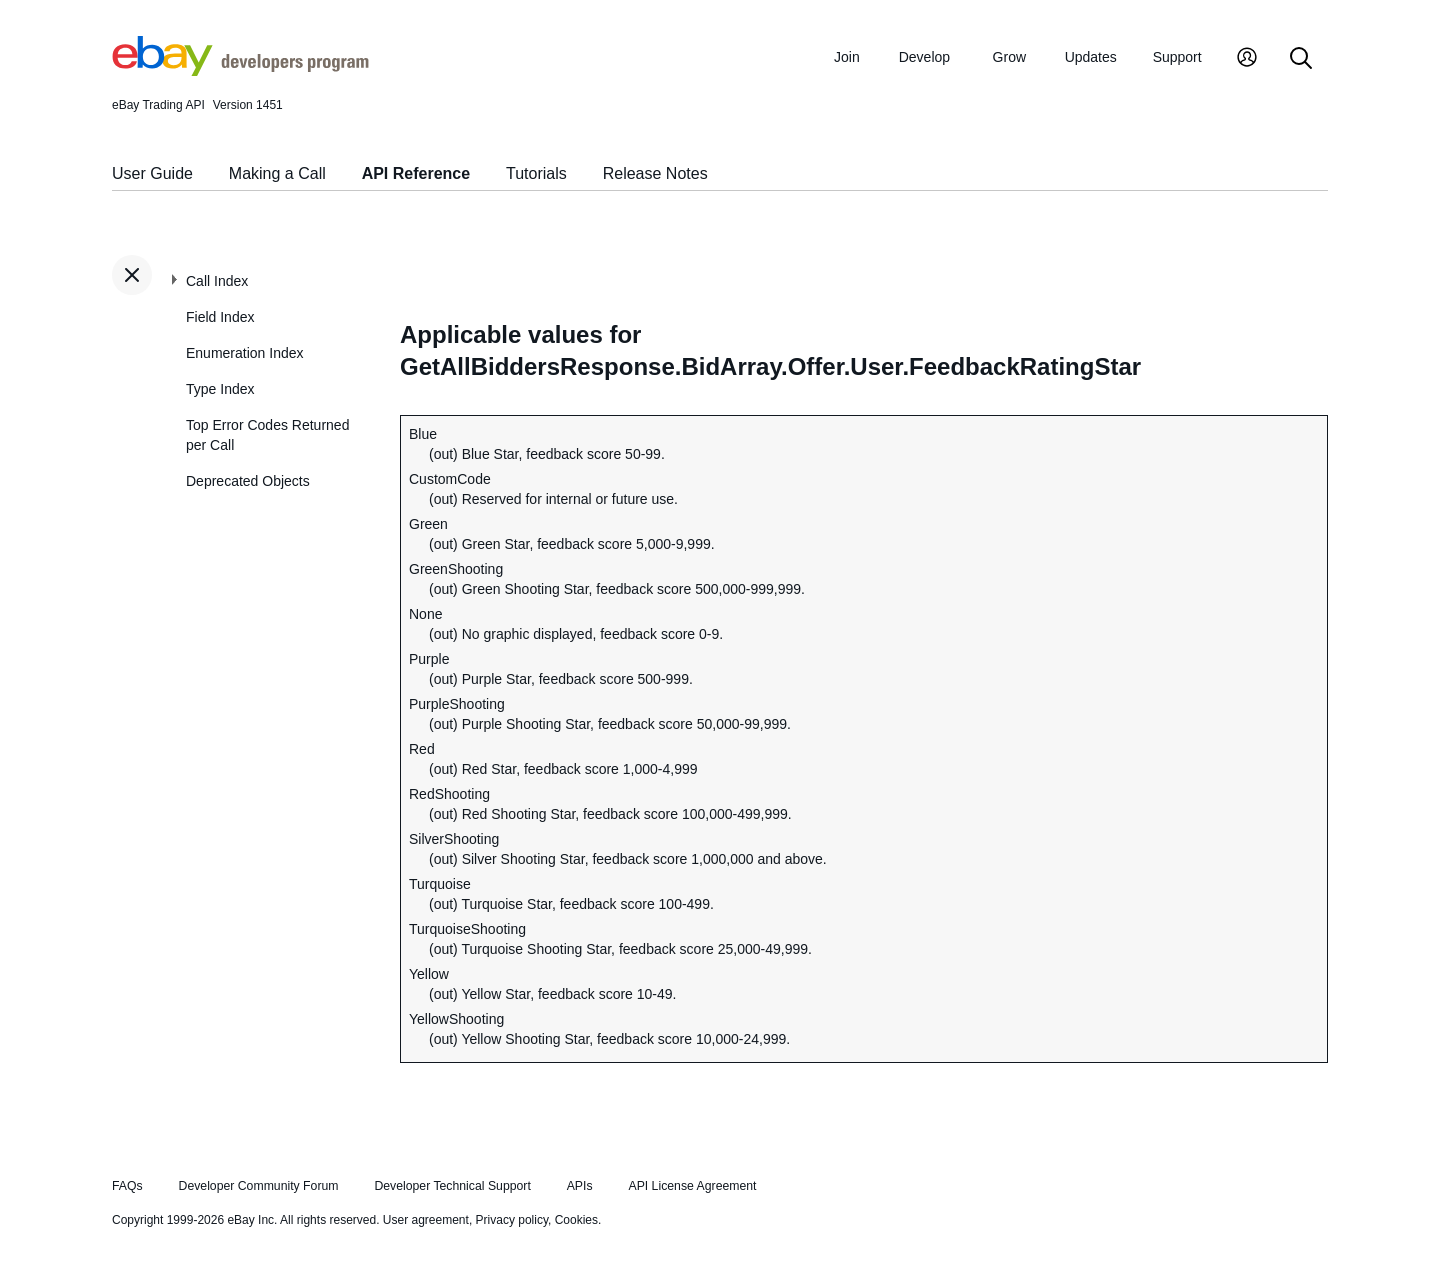  I want to click on User agreement, so click(426, 1220).